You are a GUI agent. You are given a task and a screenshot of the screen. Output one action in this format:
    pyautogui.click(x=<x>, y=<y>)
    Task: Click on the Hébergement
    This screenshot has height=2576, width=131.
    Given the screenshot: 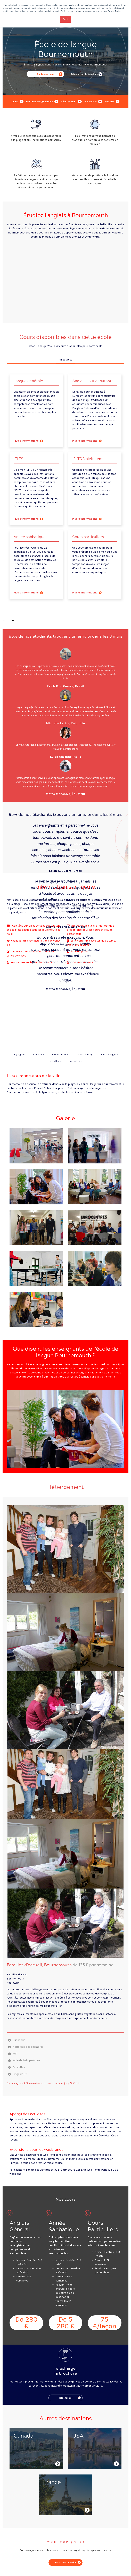 What is the action you would take?
    pyautogui.click(x=71, y=101)
    